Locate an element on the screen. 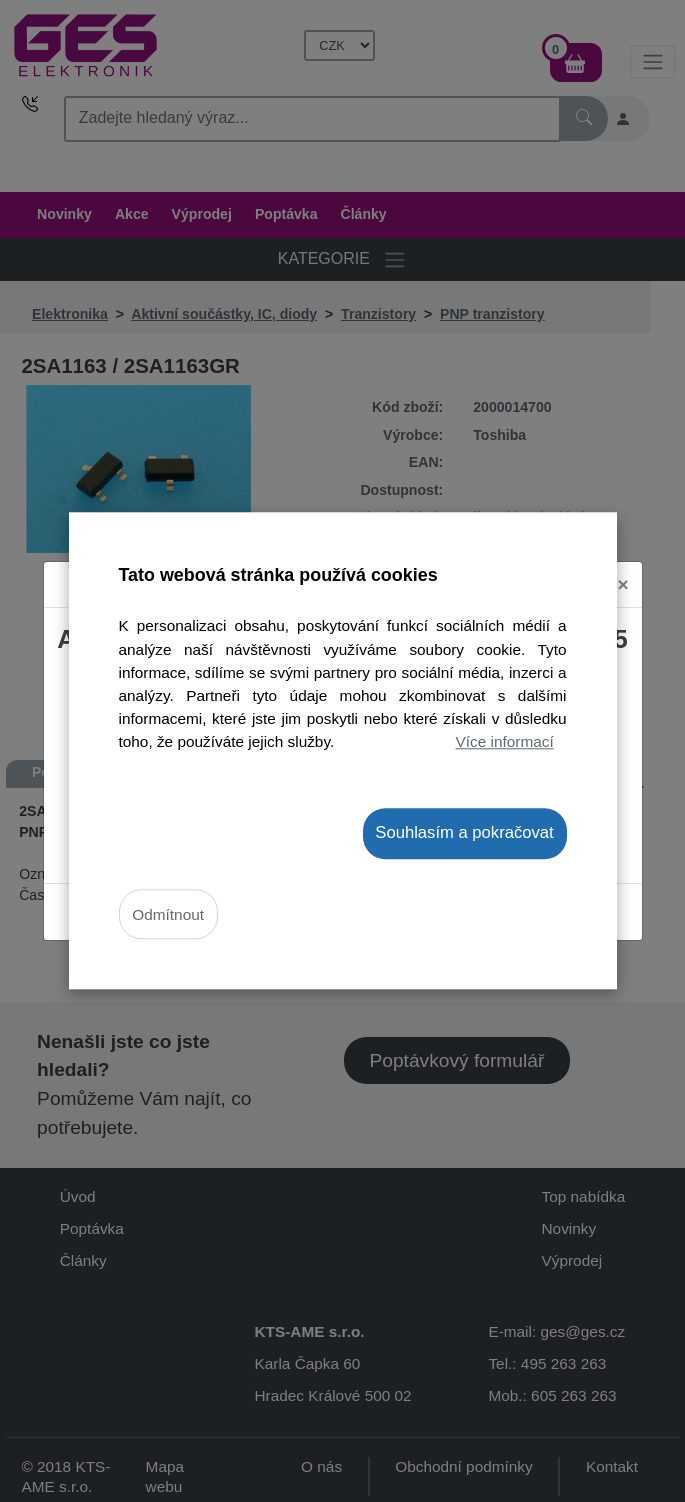  Souhlasím a pokračovat is located at coordinates (464, 832).